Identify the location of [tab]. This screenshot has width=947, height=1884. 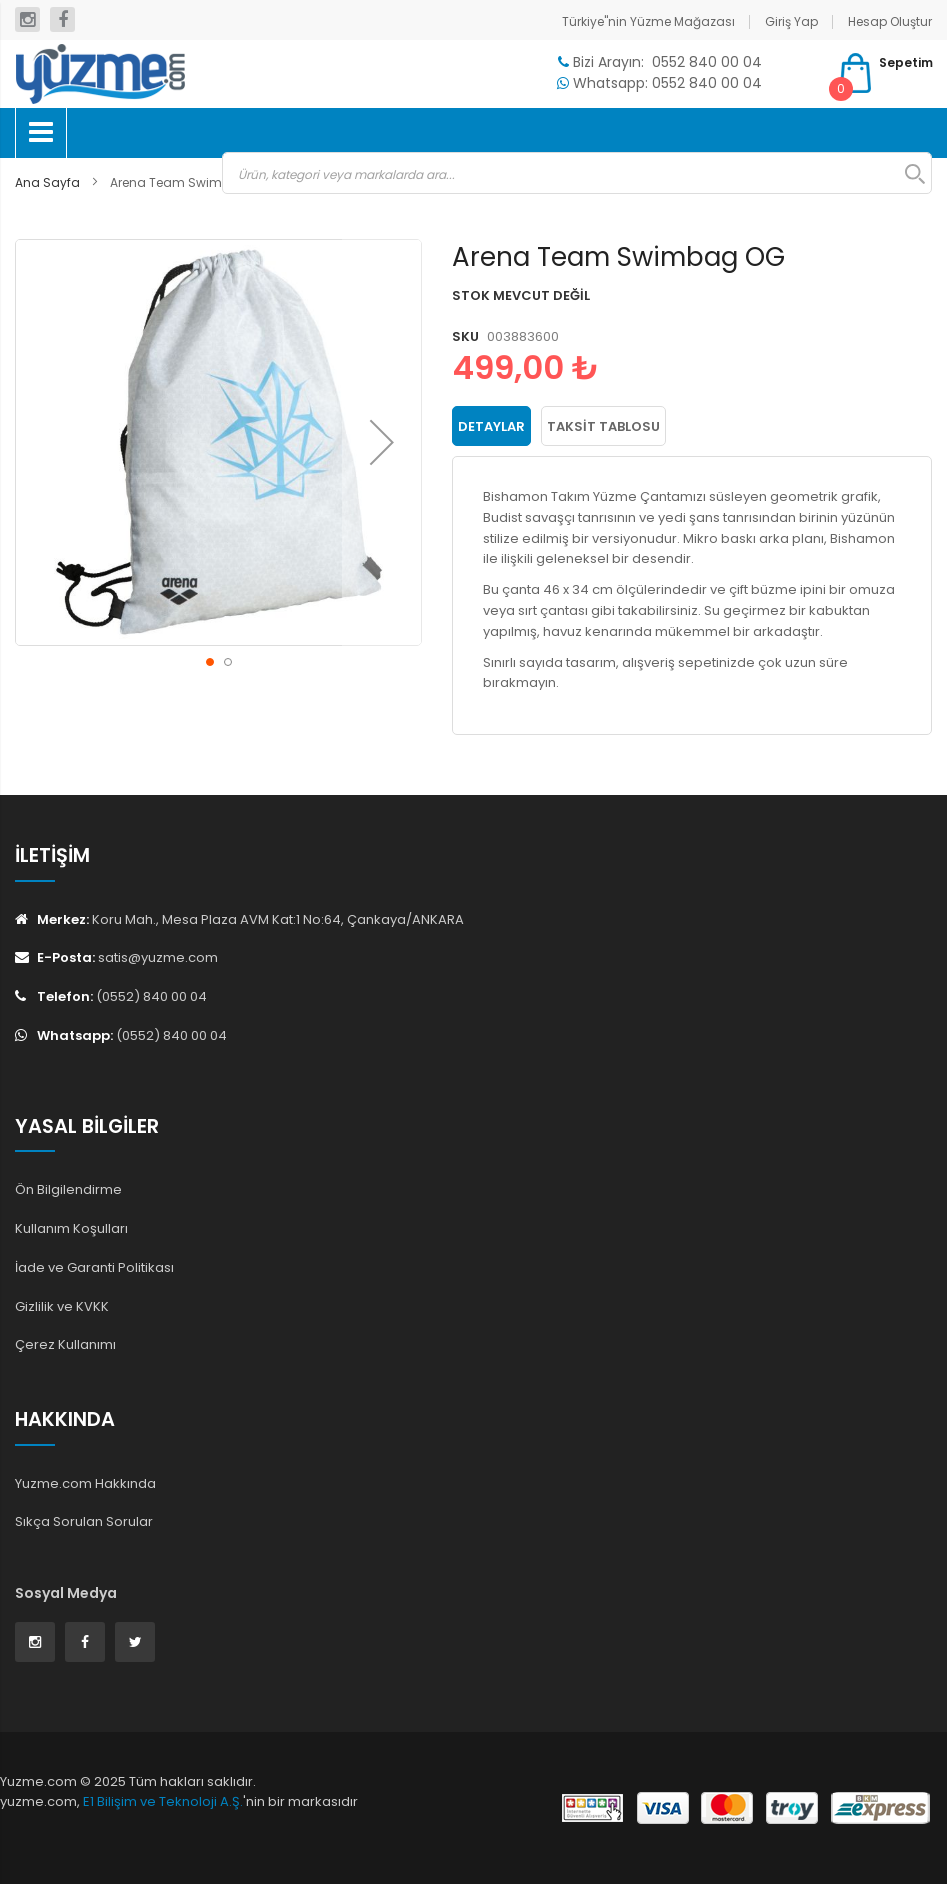
(491, 426).